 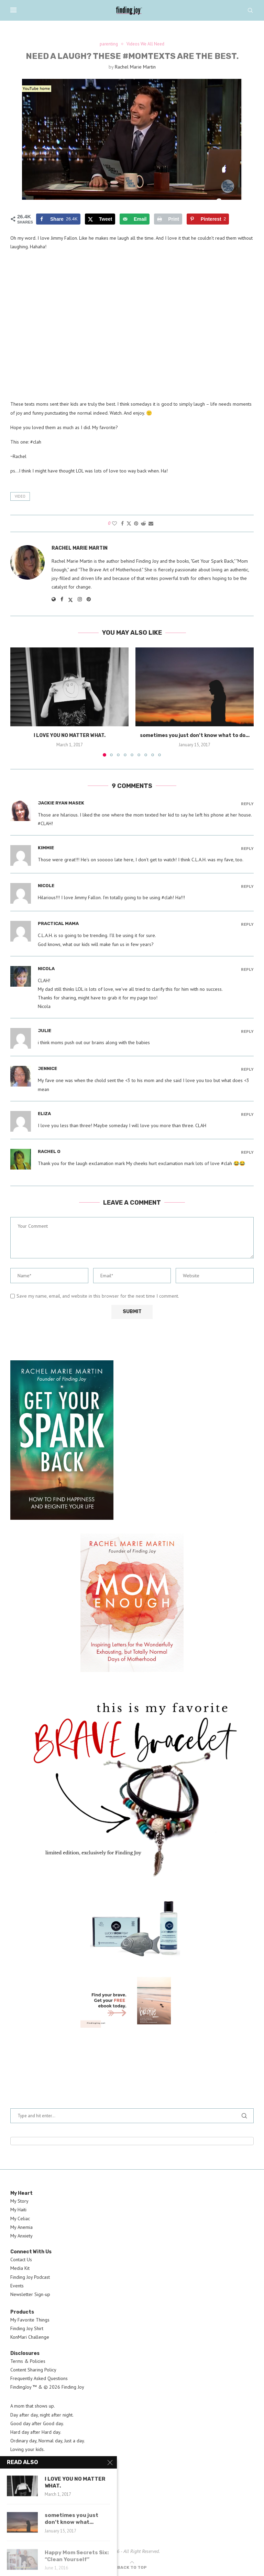 What do you see at coordinates (21, 2227) in the screenshot?
I see `My Anemia` at bounding box center [21, 2227].